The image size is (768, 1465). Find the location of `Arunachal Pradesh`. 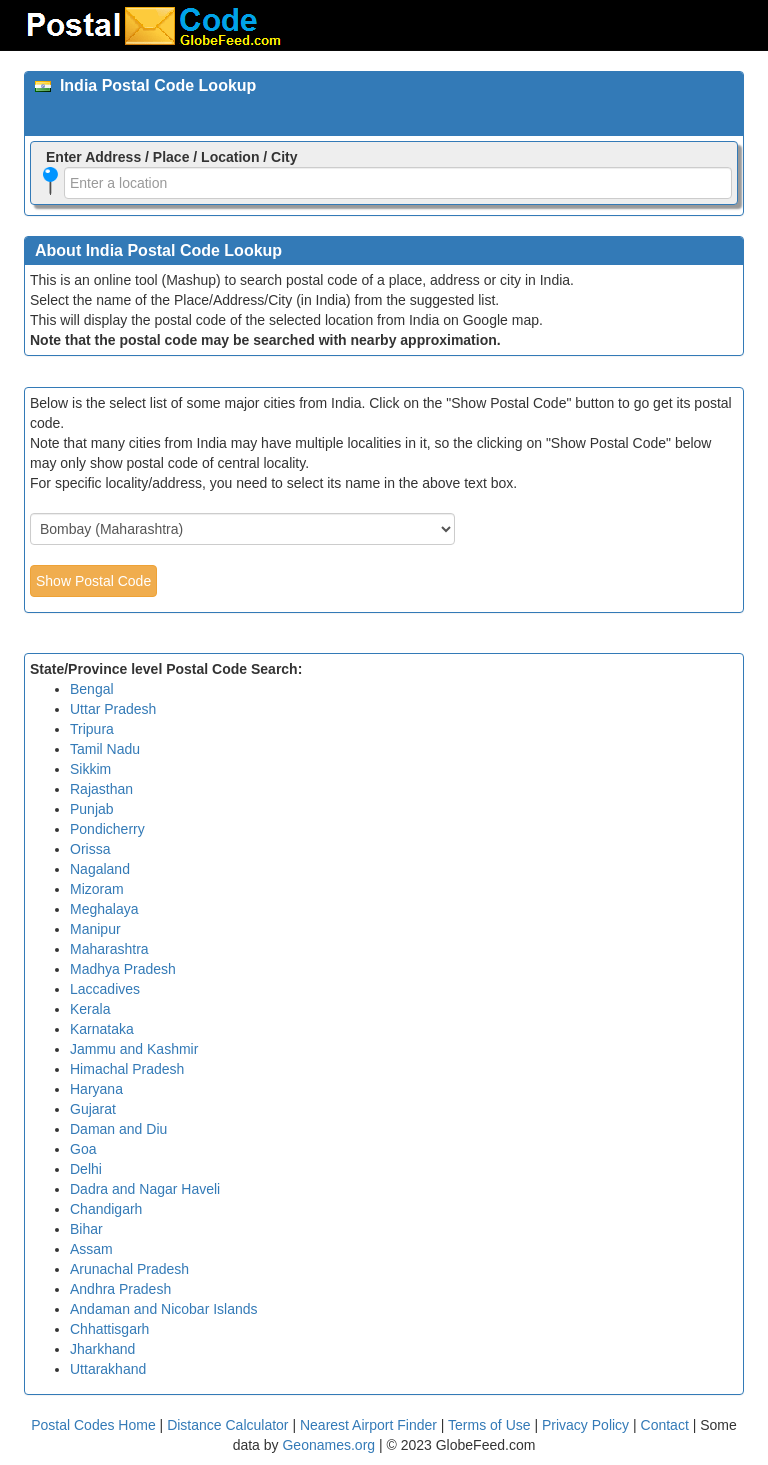

Arunachal Pradesh is located at coordinates (129, 1269).